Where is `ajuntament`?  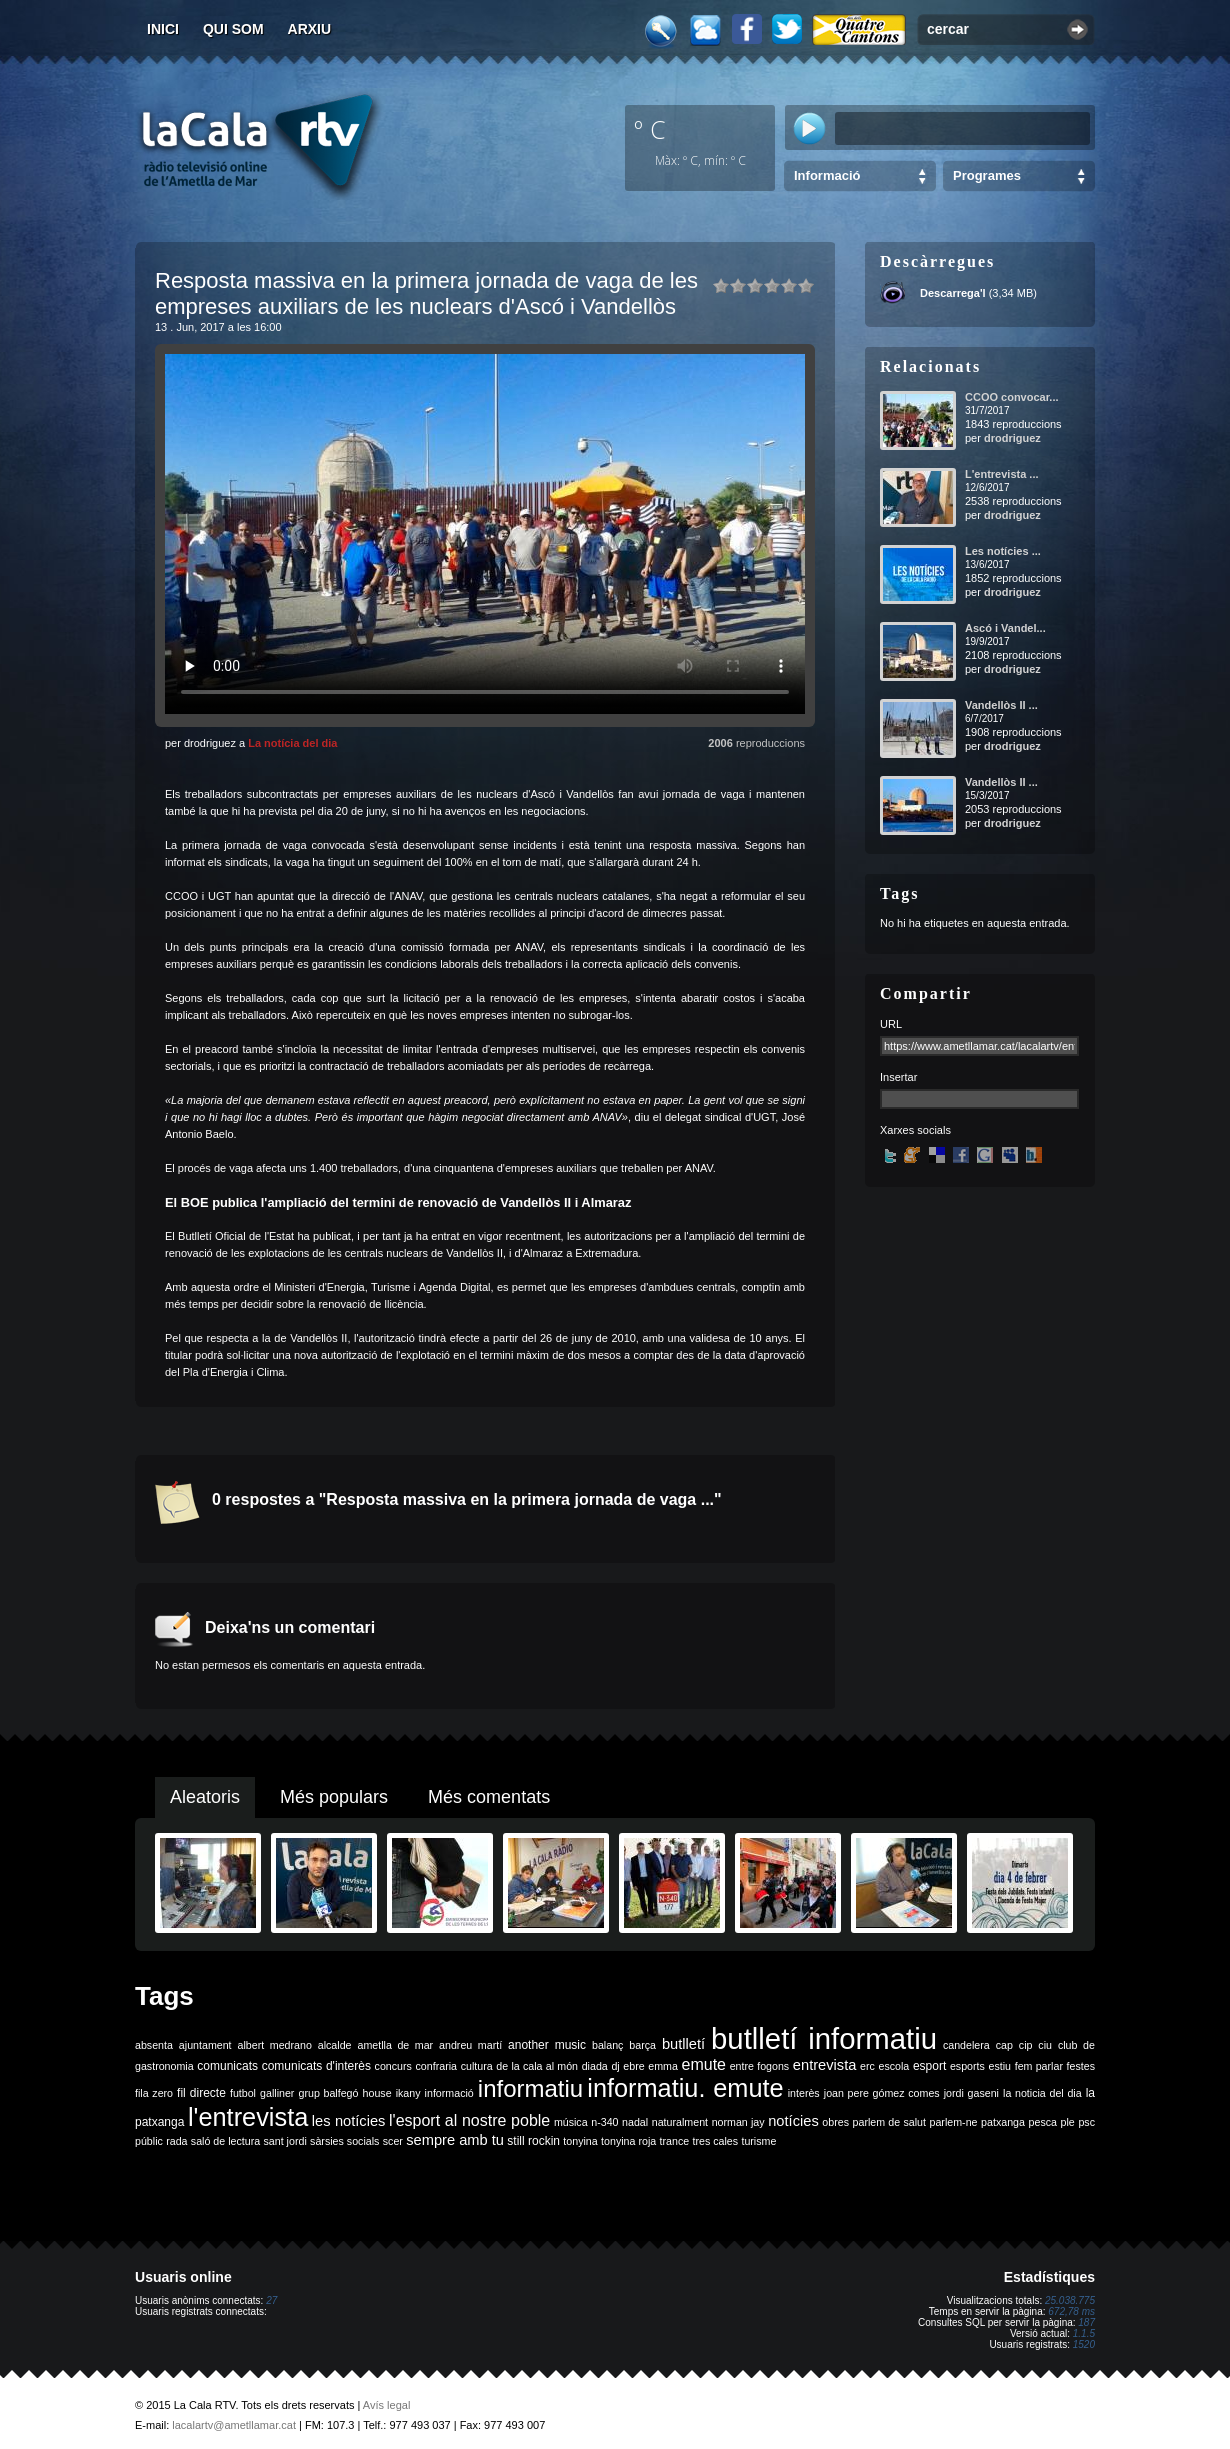 ajuntament is located at coordinates (205, 2045).